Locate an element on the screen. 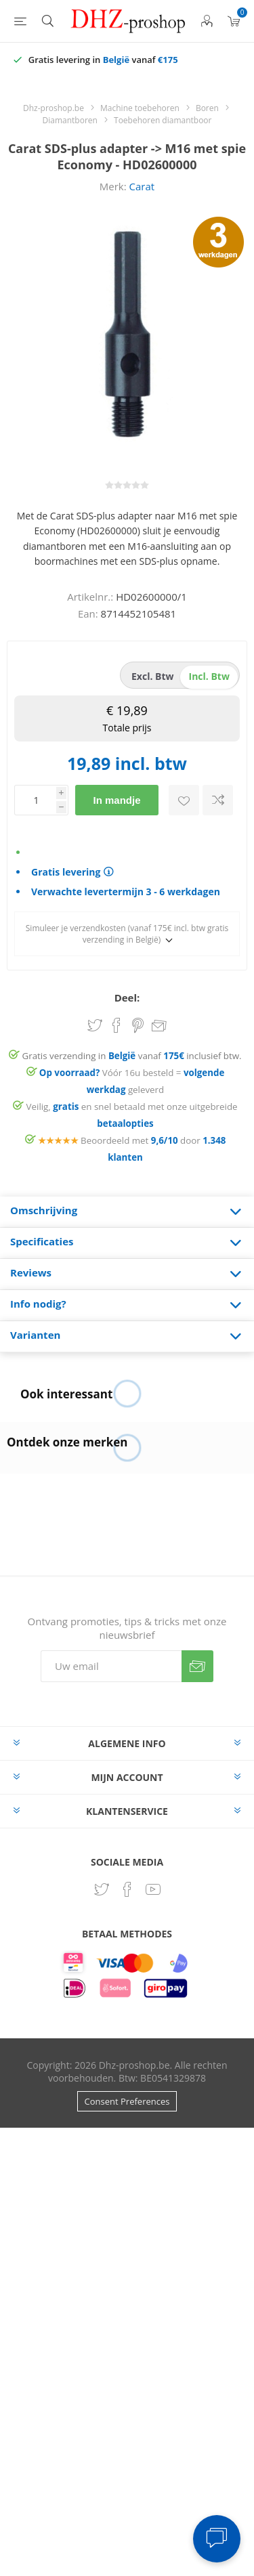  Email een vriend is located at coordinates (159, 1026).